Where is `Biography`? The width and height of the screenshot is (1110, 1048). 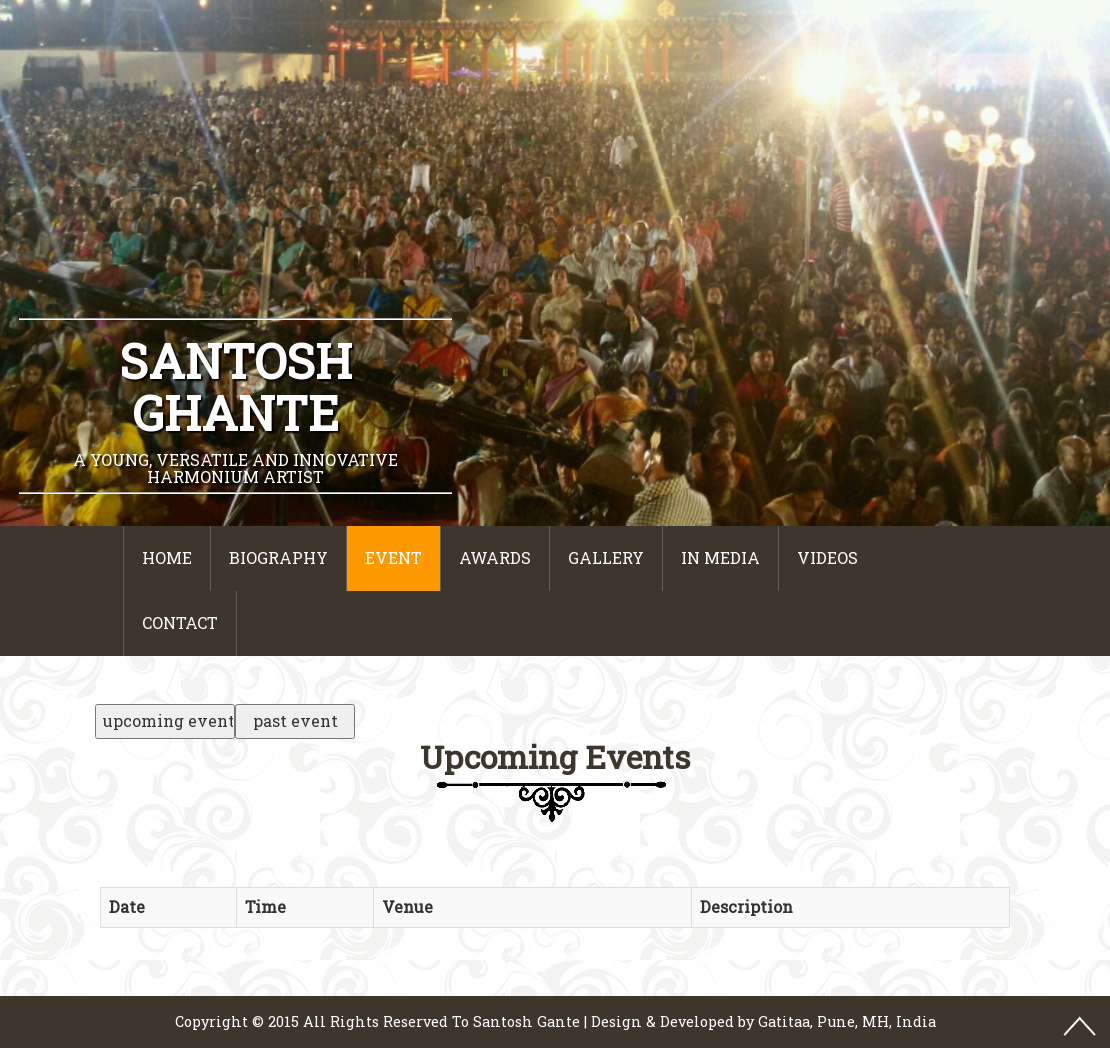 Biography is located at coordinates (278, 557).